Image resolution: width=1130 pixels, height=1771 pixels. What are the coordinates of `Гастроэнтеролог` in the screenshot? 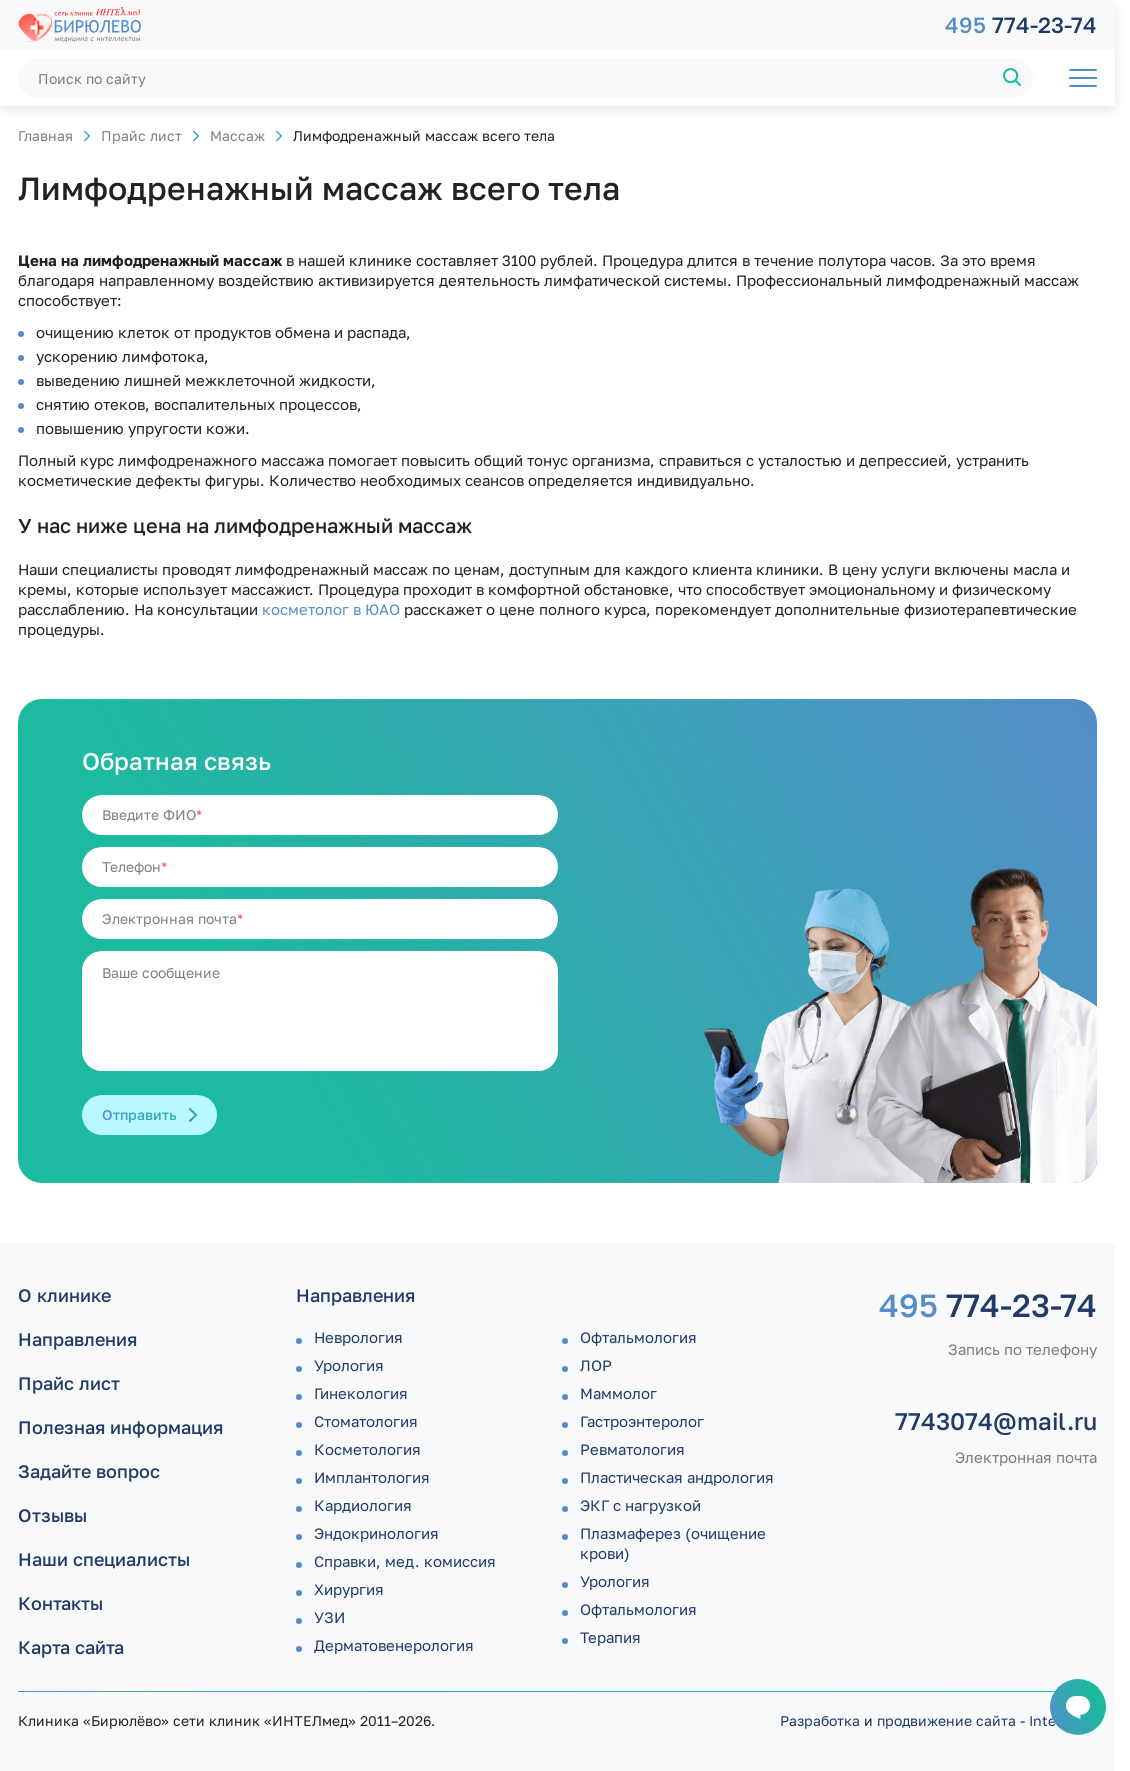 It's located at (642, 1421).